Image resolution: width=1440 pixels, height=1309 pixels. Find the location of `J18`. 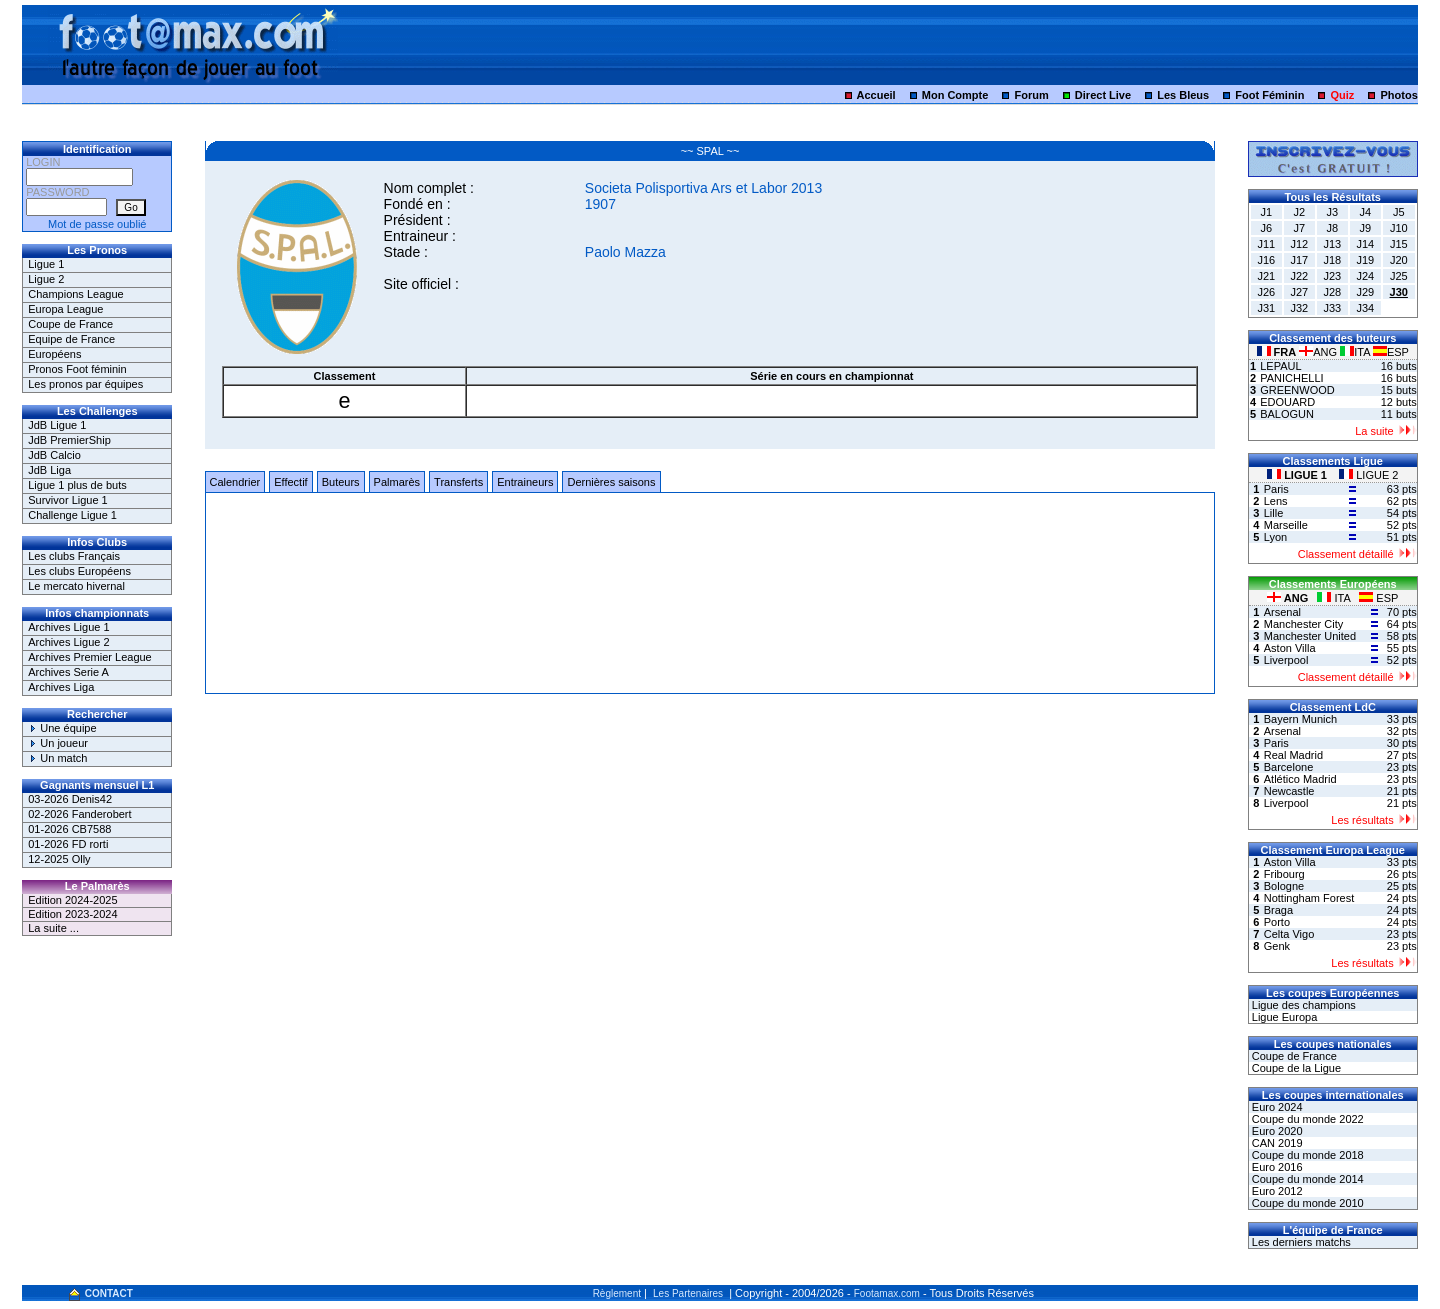

J18 is located at coordinates (1332, 260).